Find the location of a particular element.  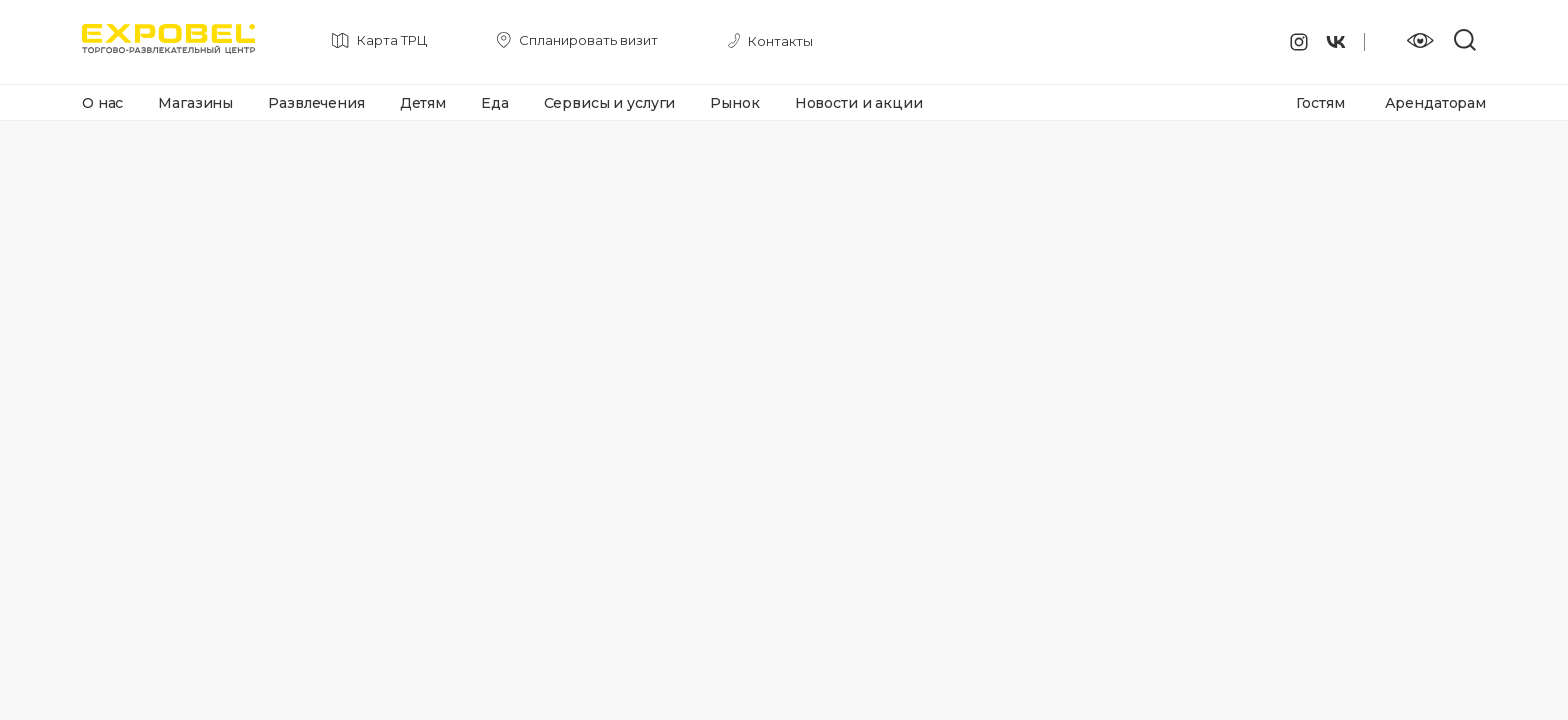

Магазины is located at coordinates (195, 103).